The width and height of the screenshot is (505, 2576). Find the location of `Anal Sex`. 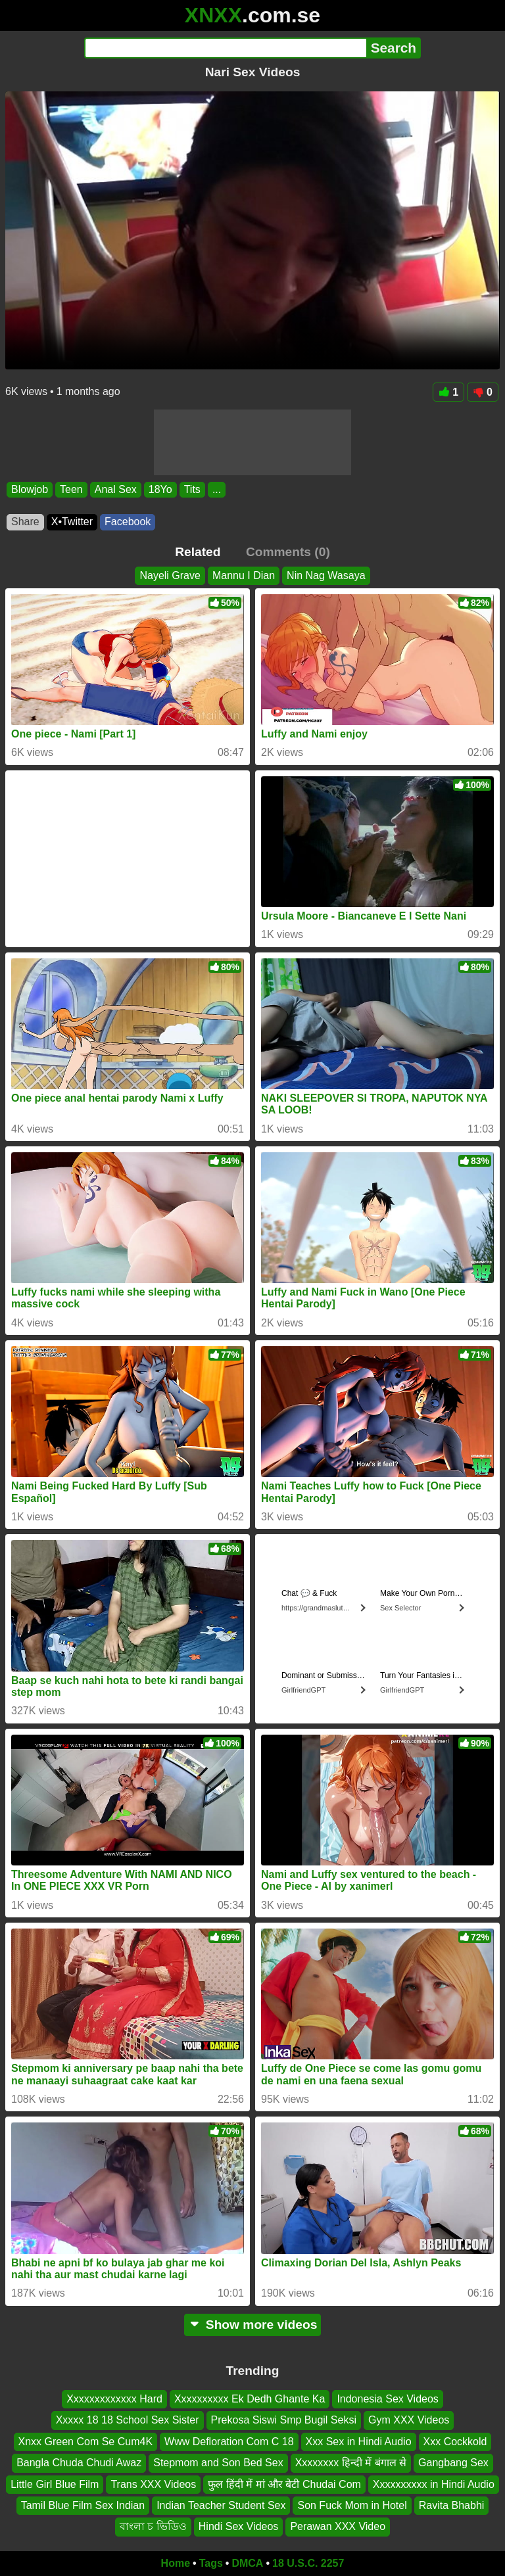

Anal Sex is located at coordinates (116, 489).